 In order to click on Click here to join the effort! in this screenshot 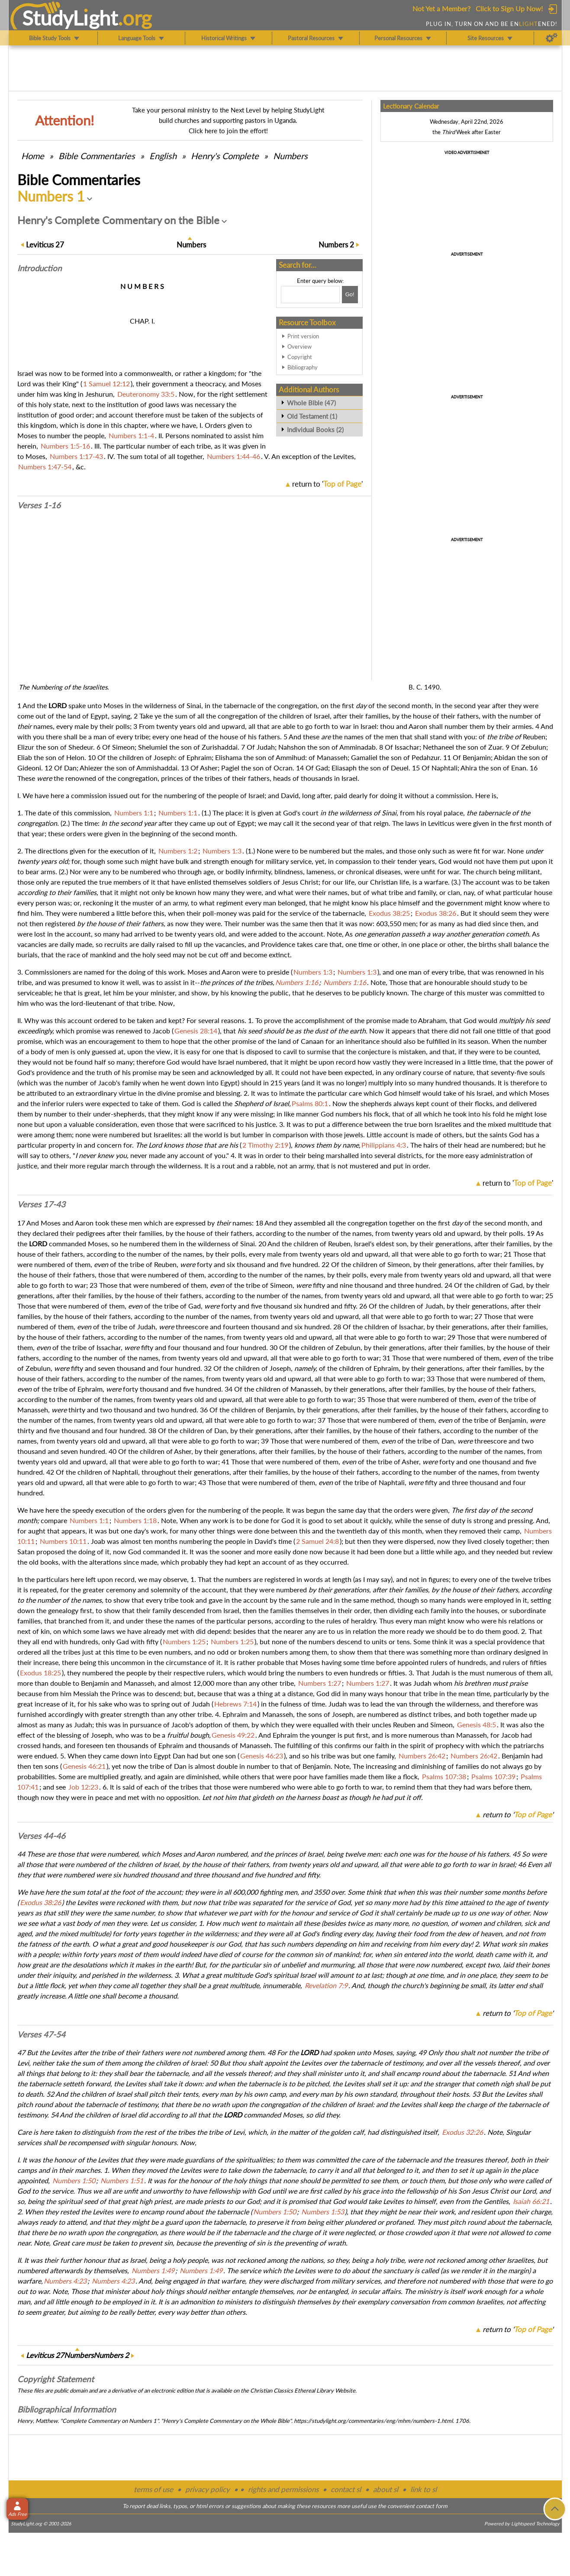, I will do `click(228, 131)`.